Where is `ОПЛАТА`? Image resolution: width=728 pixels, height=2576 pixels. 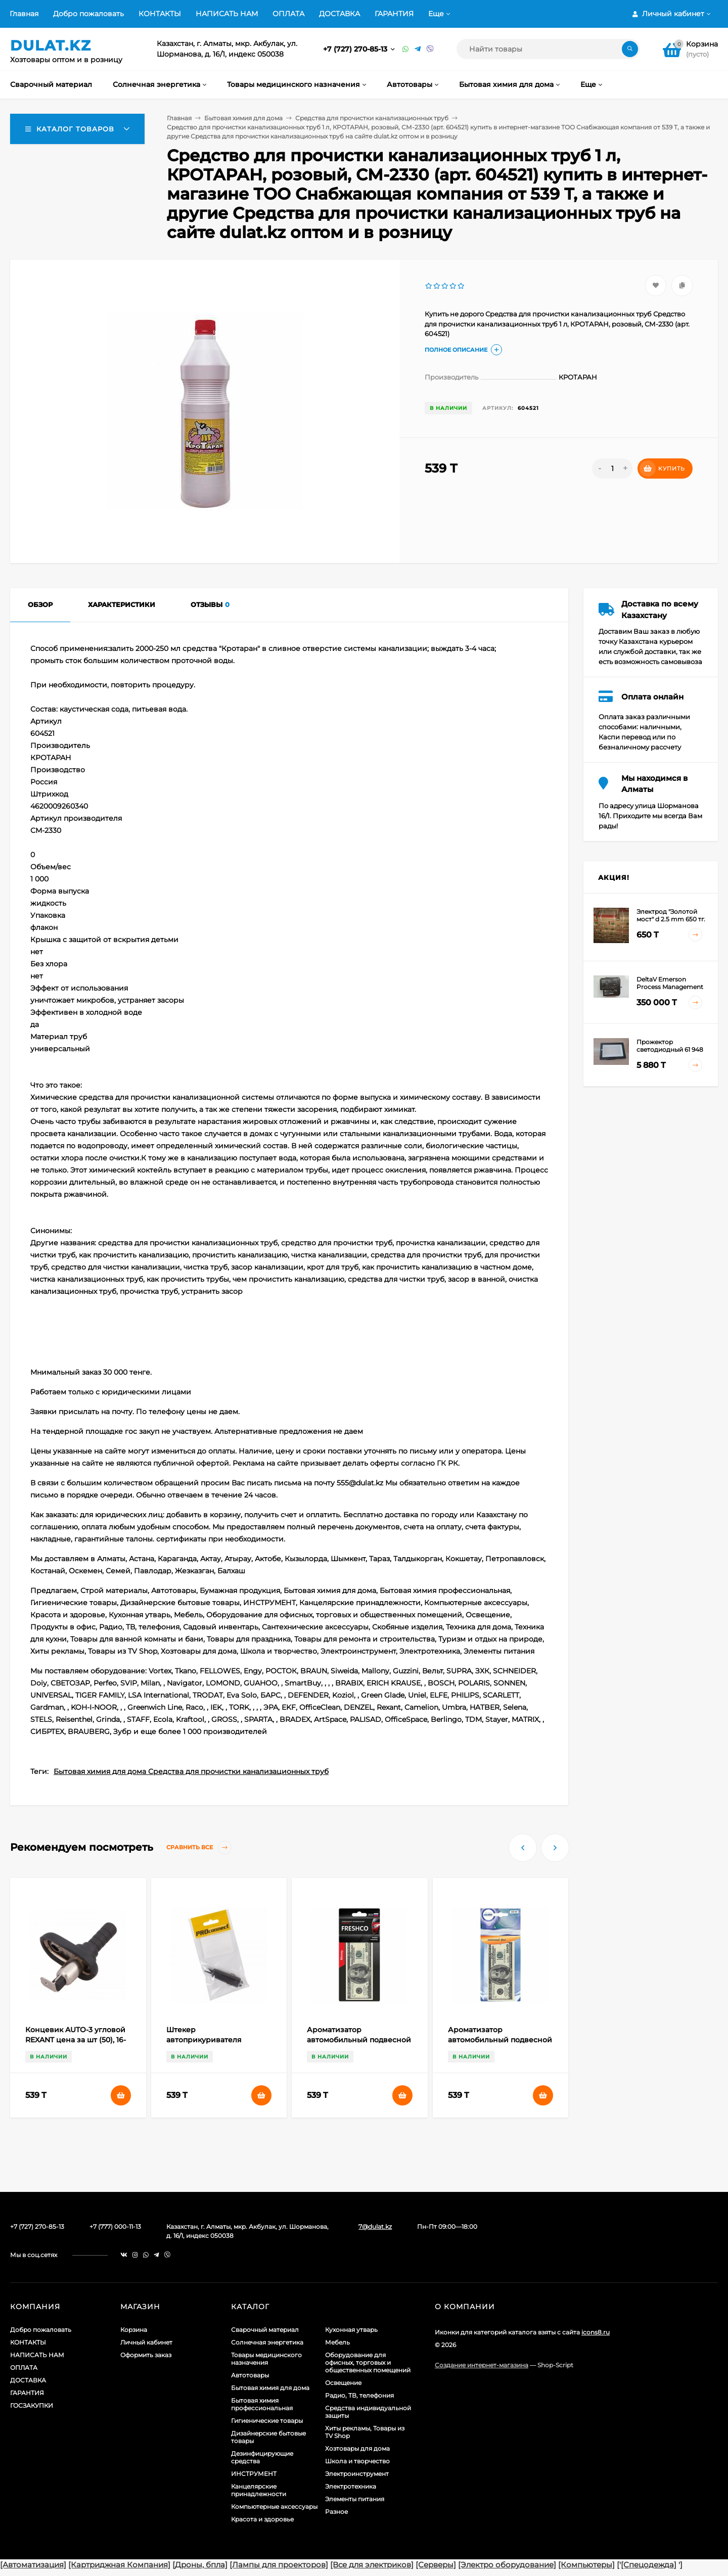 ОПЛАТА is located at coordinates (288, 13).